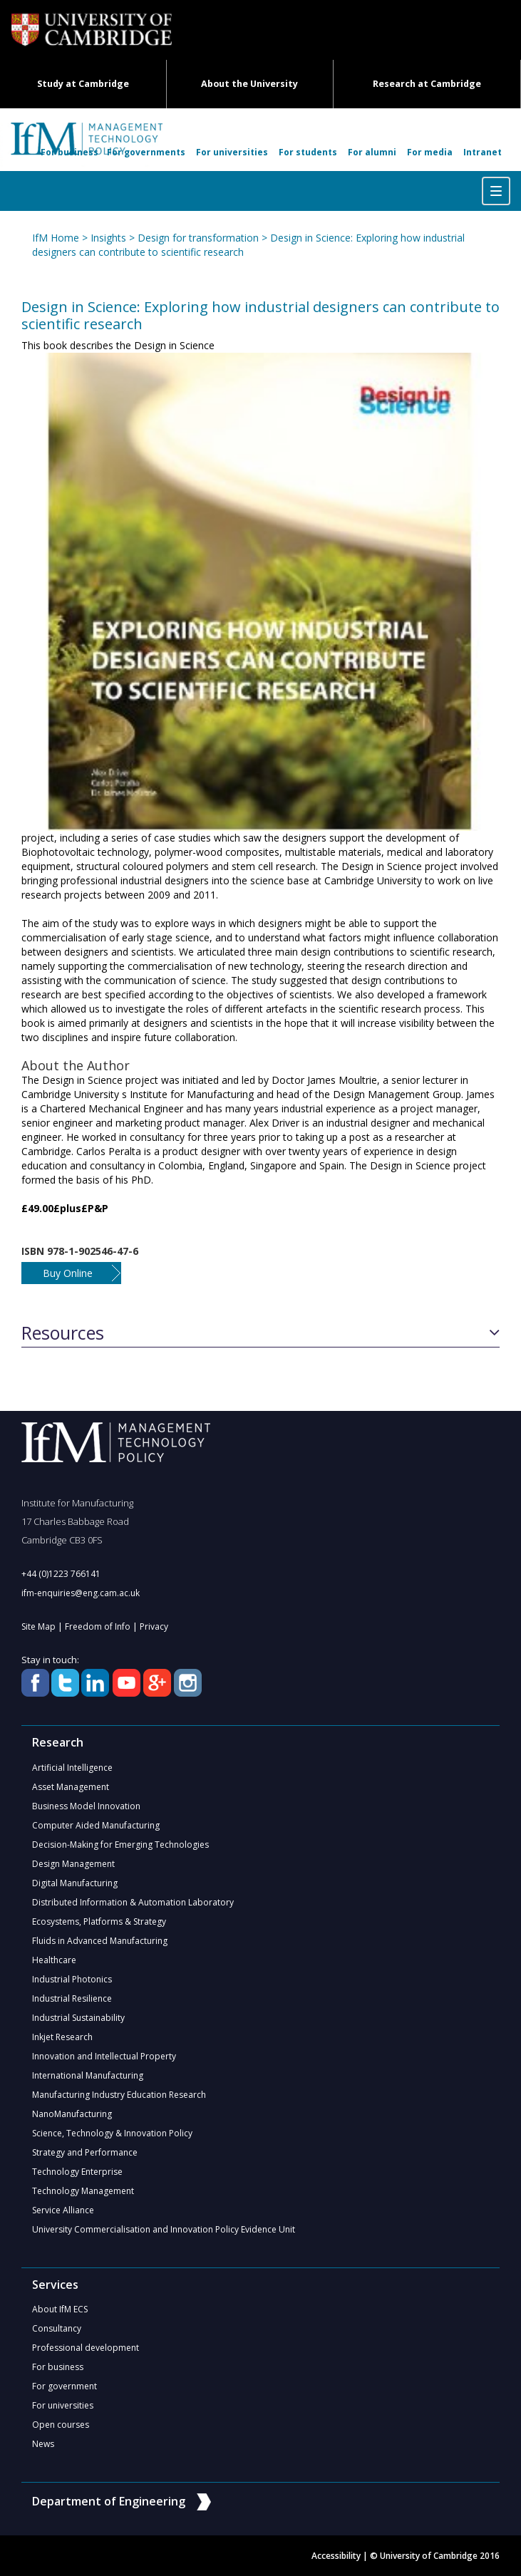  What do you see at coordinates (87, 2075) in the screenshot?
I see `International Manufacturing` at bounding box center [87, 2075].